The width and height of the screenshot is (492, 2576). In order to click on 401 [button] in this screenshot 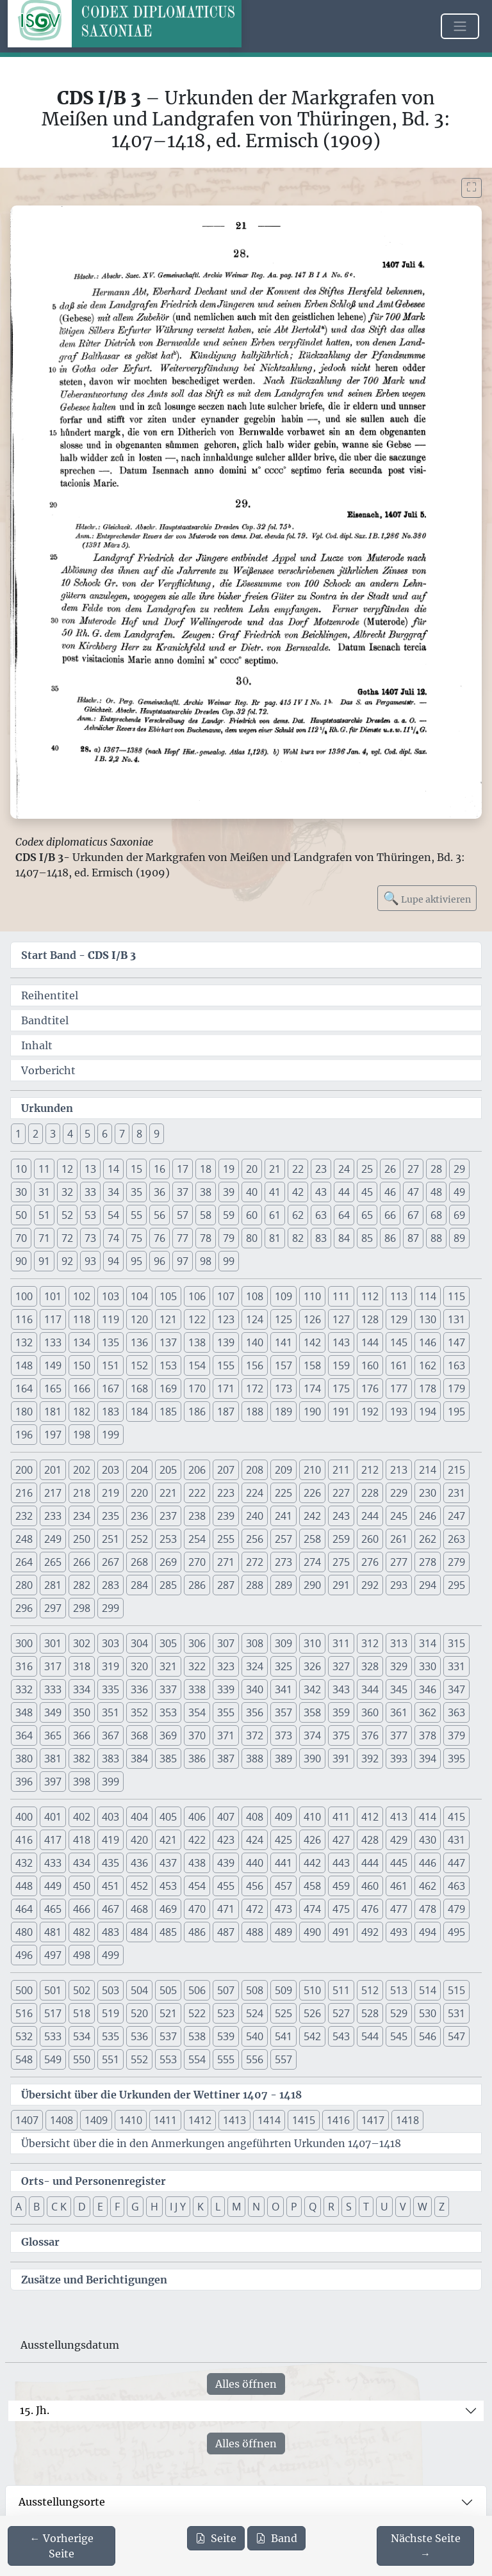, I will do `click(53, 1817)`.